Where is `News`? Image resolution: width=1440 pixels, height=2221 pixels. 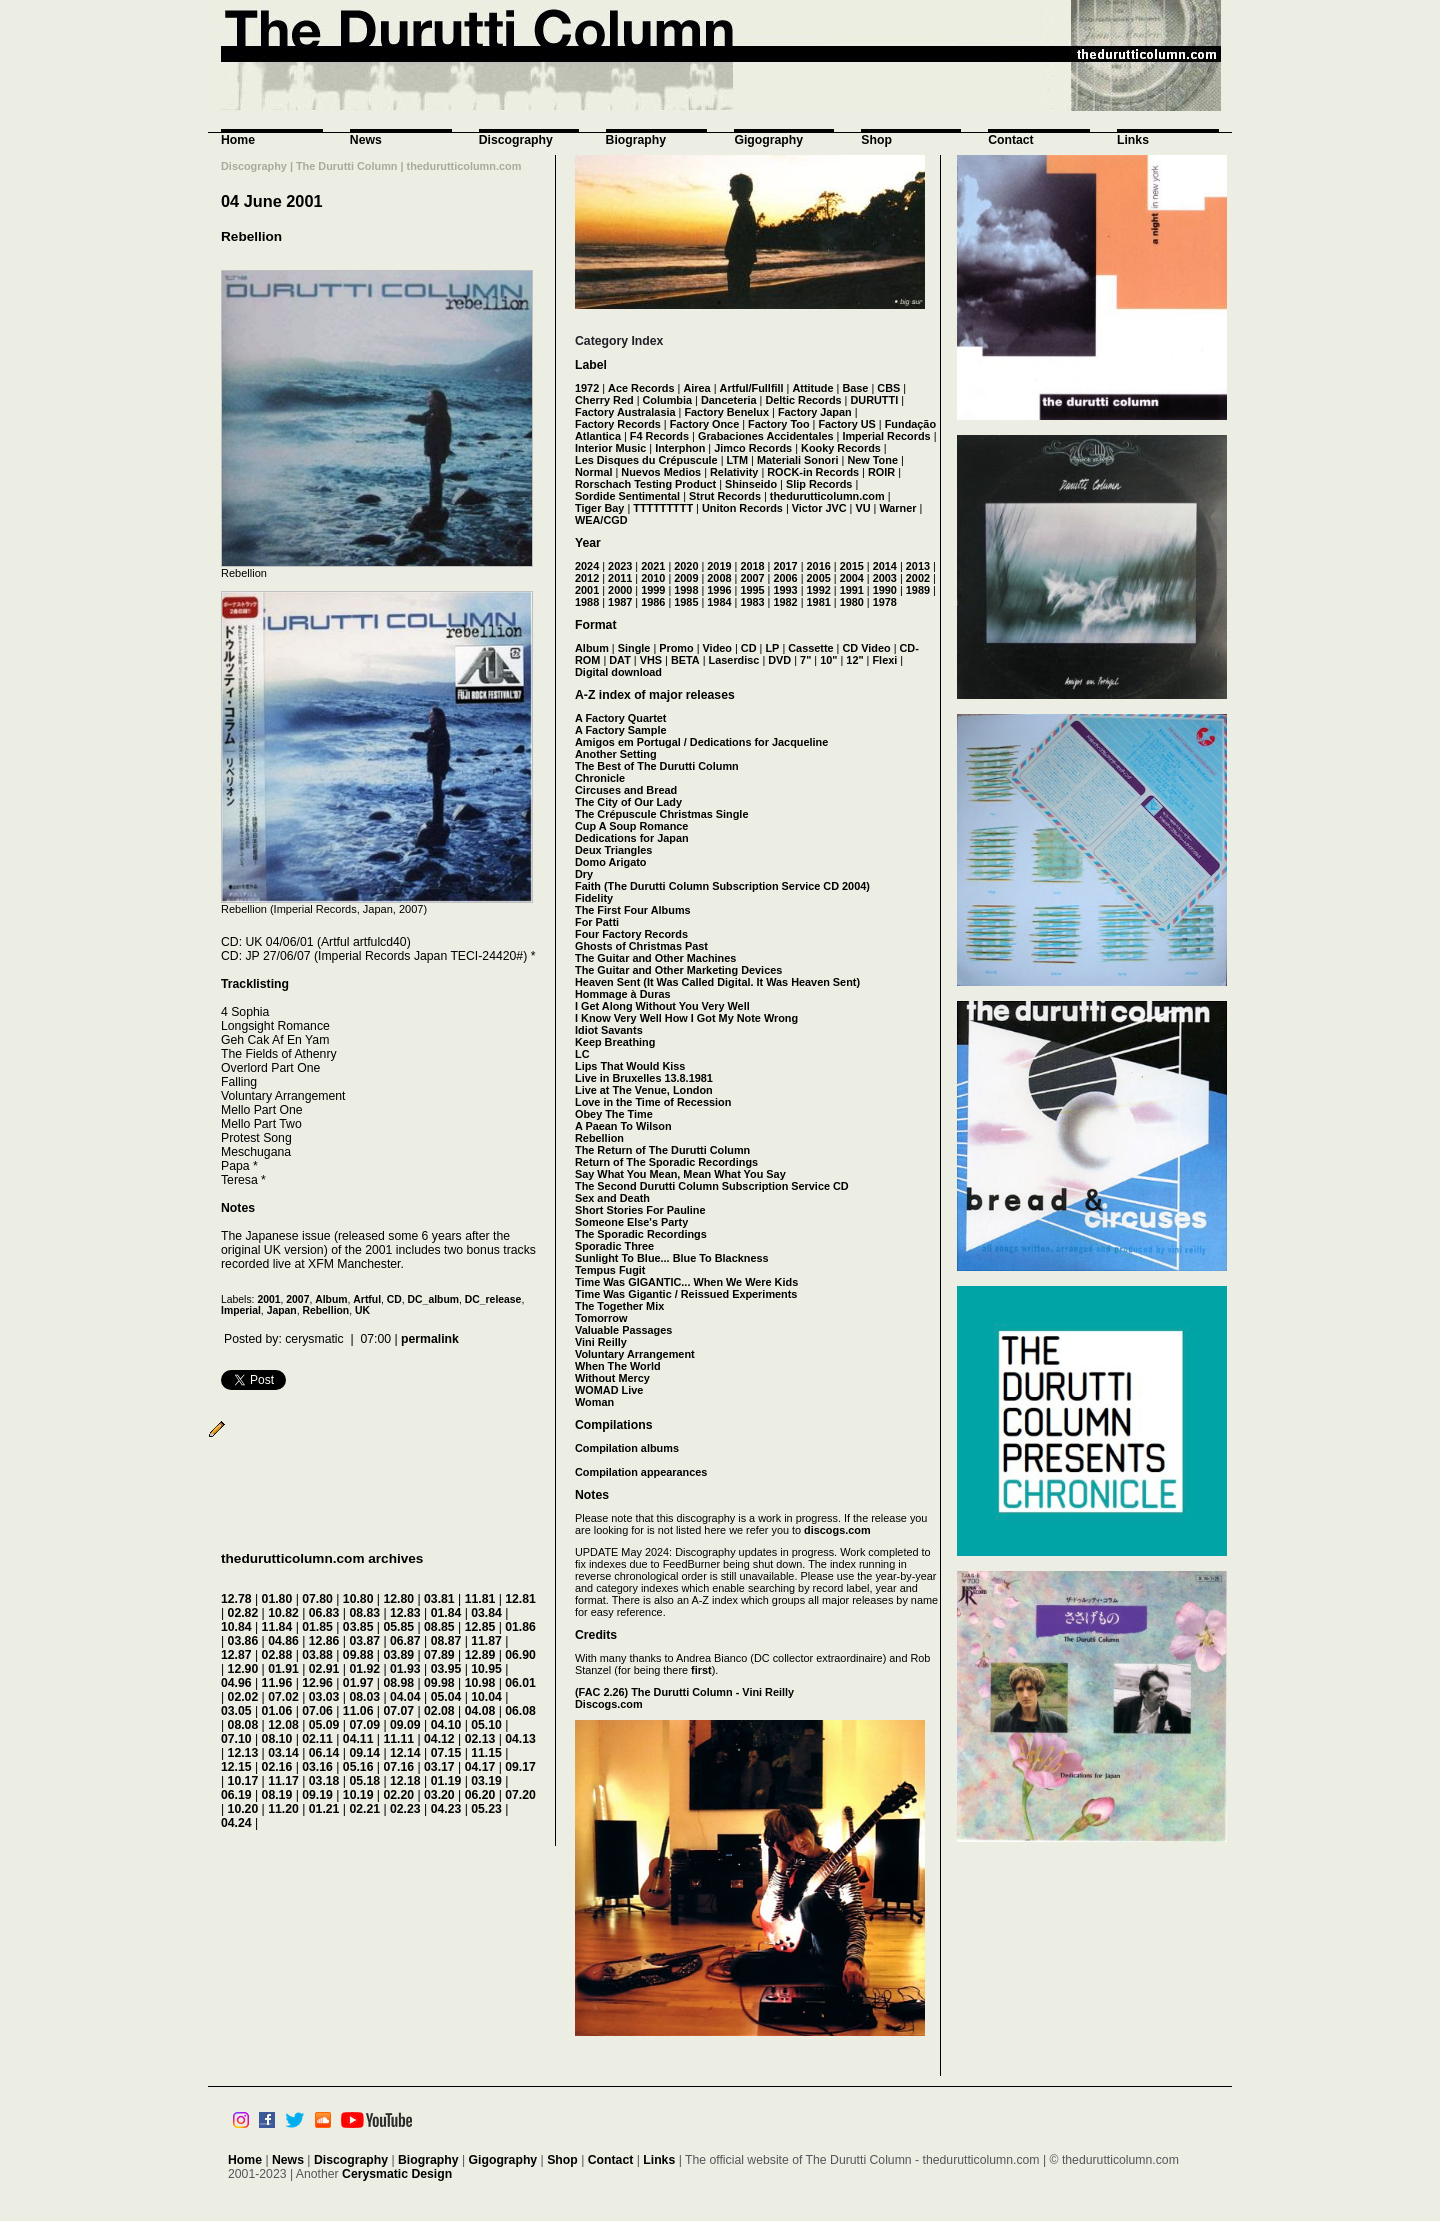 News is located at coordinates (366, 140).